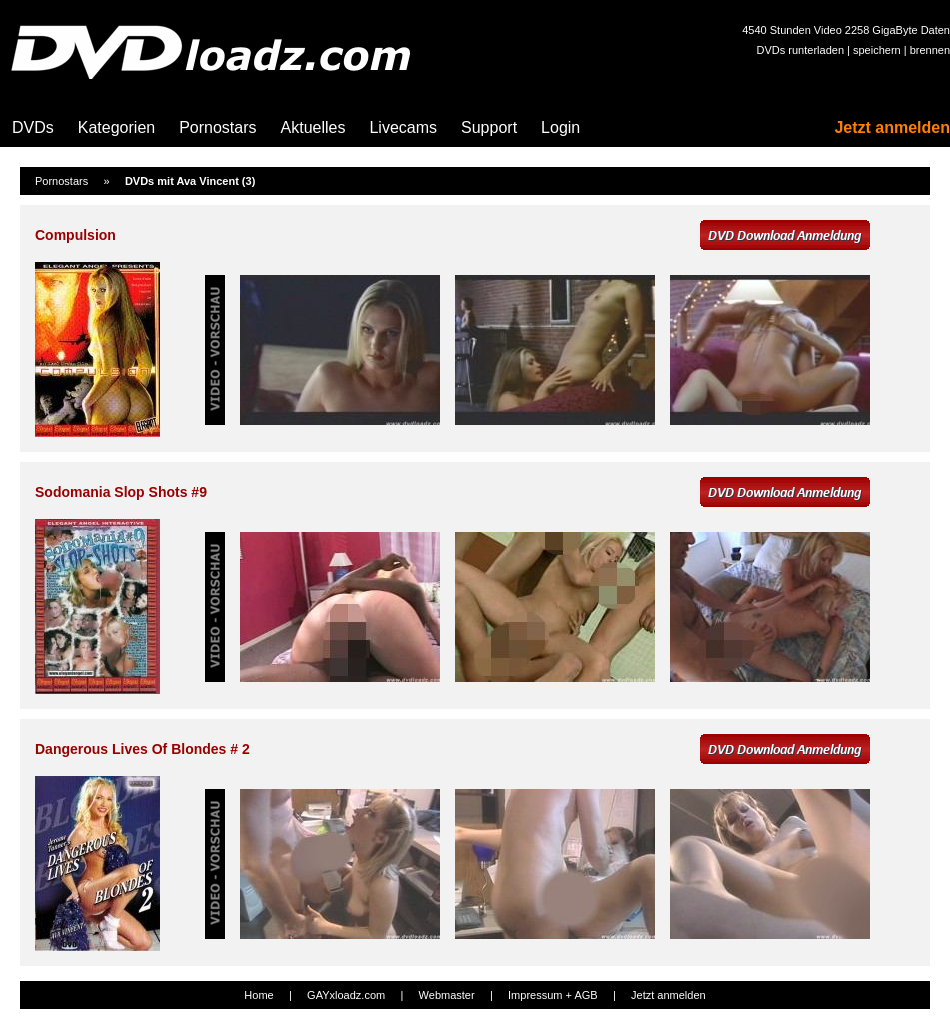  I want to click on Dangerous Lives Of Blondes # 2, so click(142, 749).